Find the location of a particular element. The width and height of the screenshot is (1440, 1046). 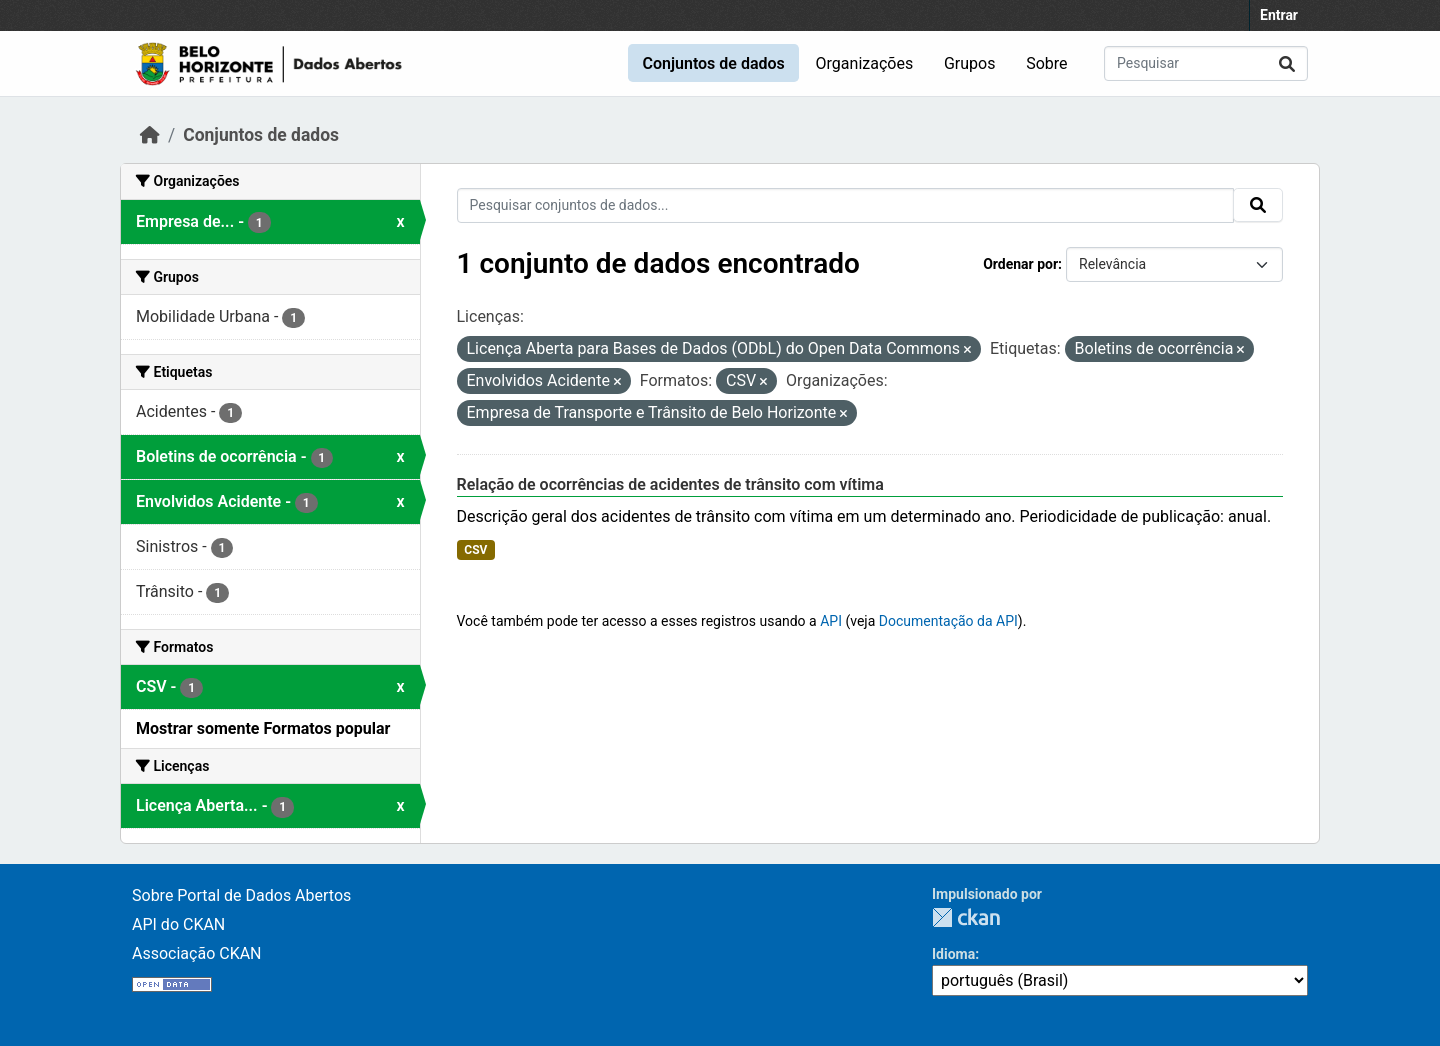

Grupos is located at coordinates (970, 63).